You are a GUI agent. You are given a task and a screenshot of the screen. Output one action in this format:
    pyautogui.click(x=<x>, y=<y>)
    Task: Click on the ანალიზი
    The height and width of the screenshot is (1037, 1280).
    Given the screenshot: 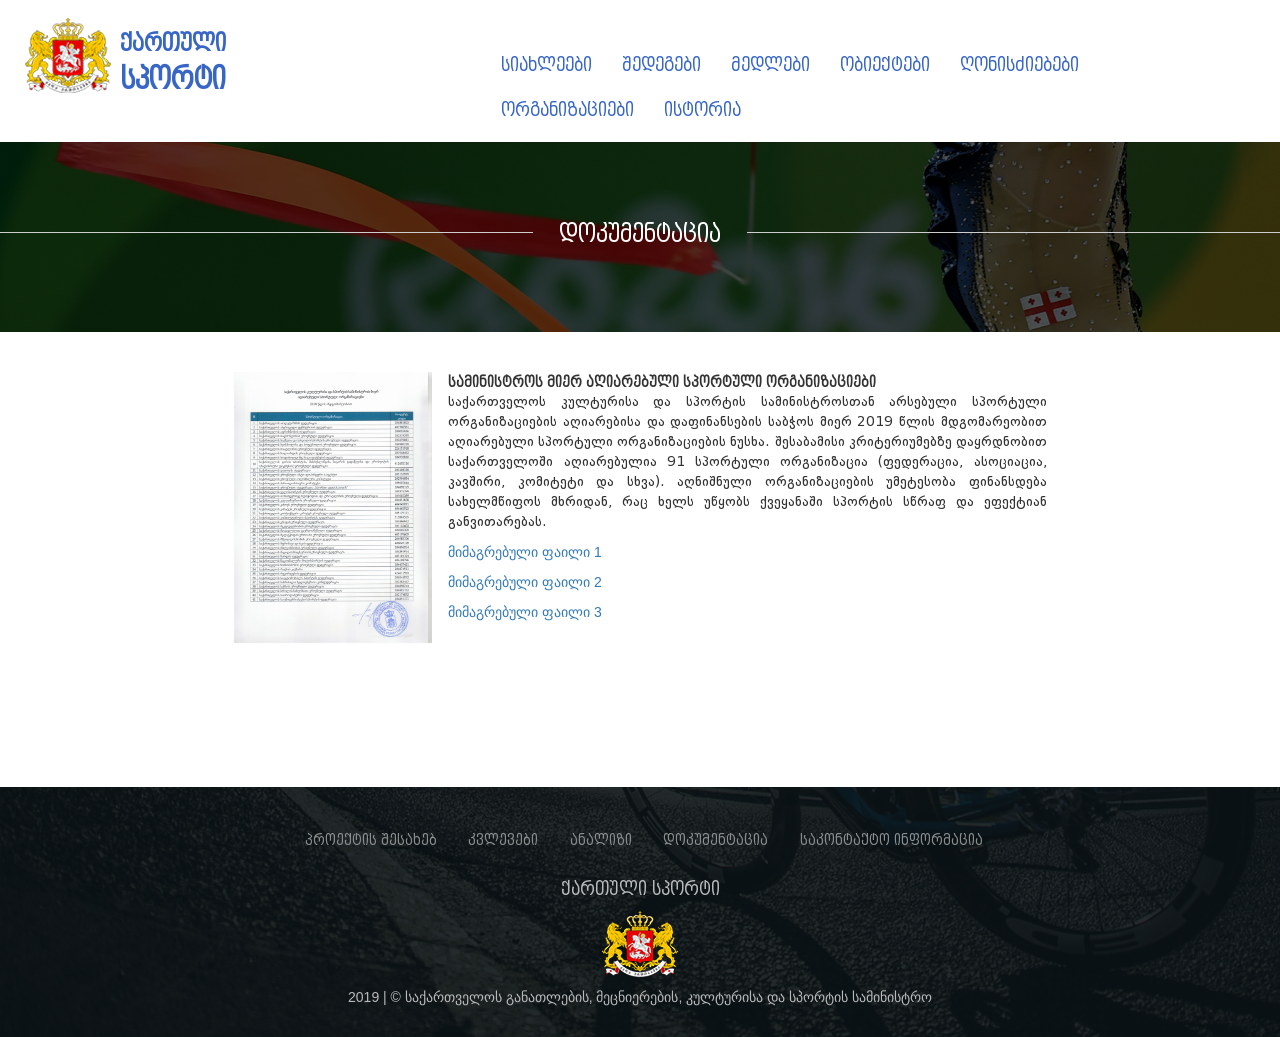 What is the action you would take?
    pyautogui.click(x=601, y=840)
    